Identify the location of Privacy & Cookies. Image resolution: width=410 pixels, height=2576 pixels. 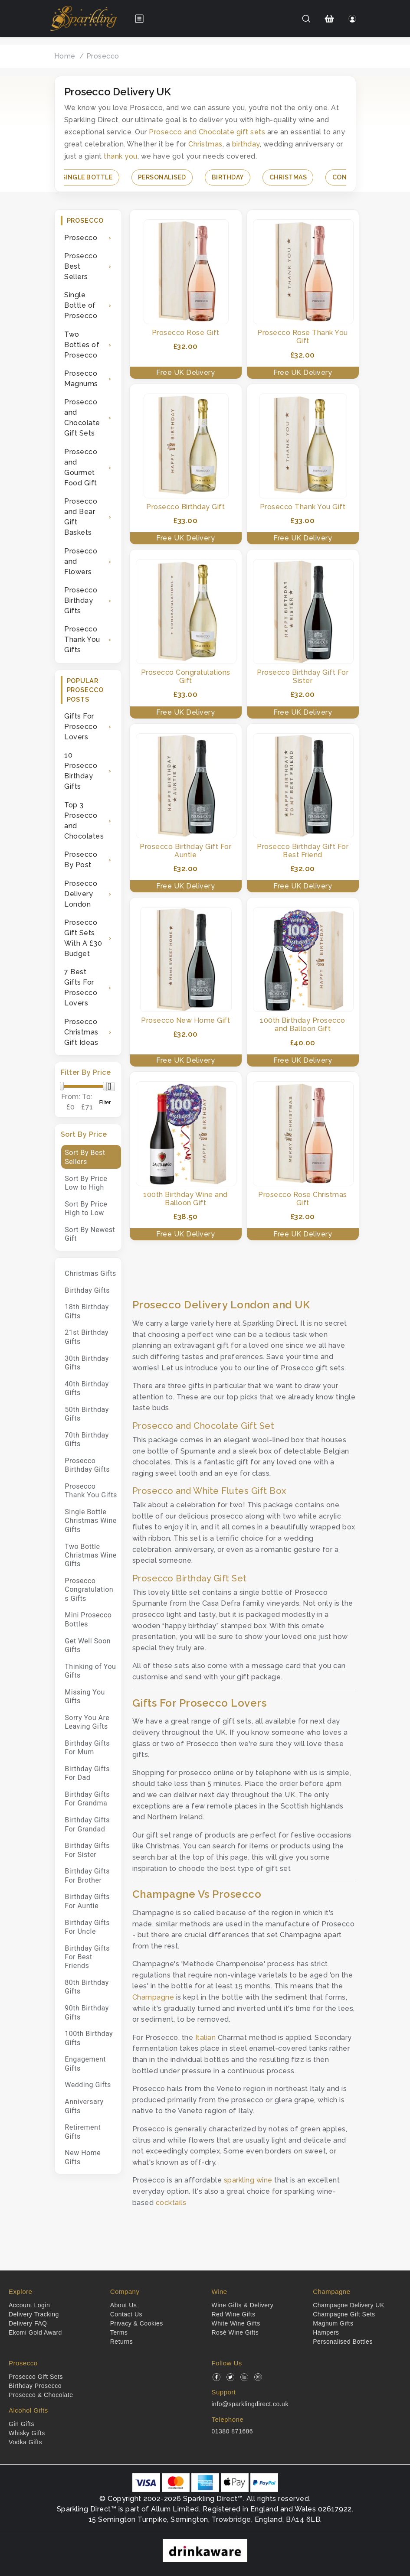
(136, 2323).